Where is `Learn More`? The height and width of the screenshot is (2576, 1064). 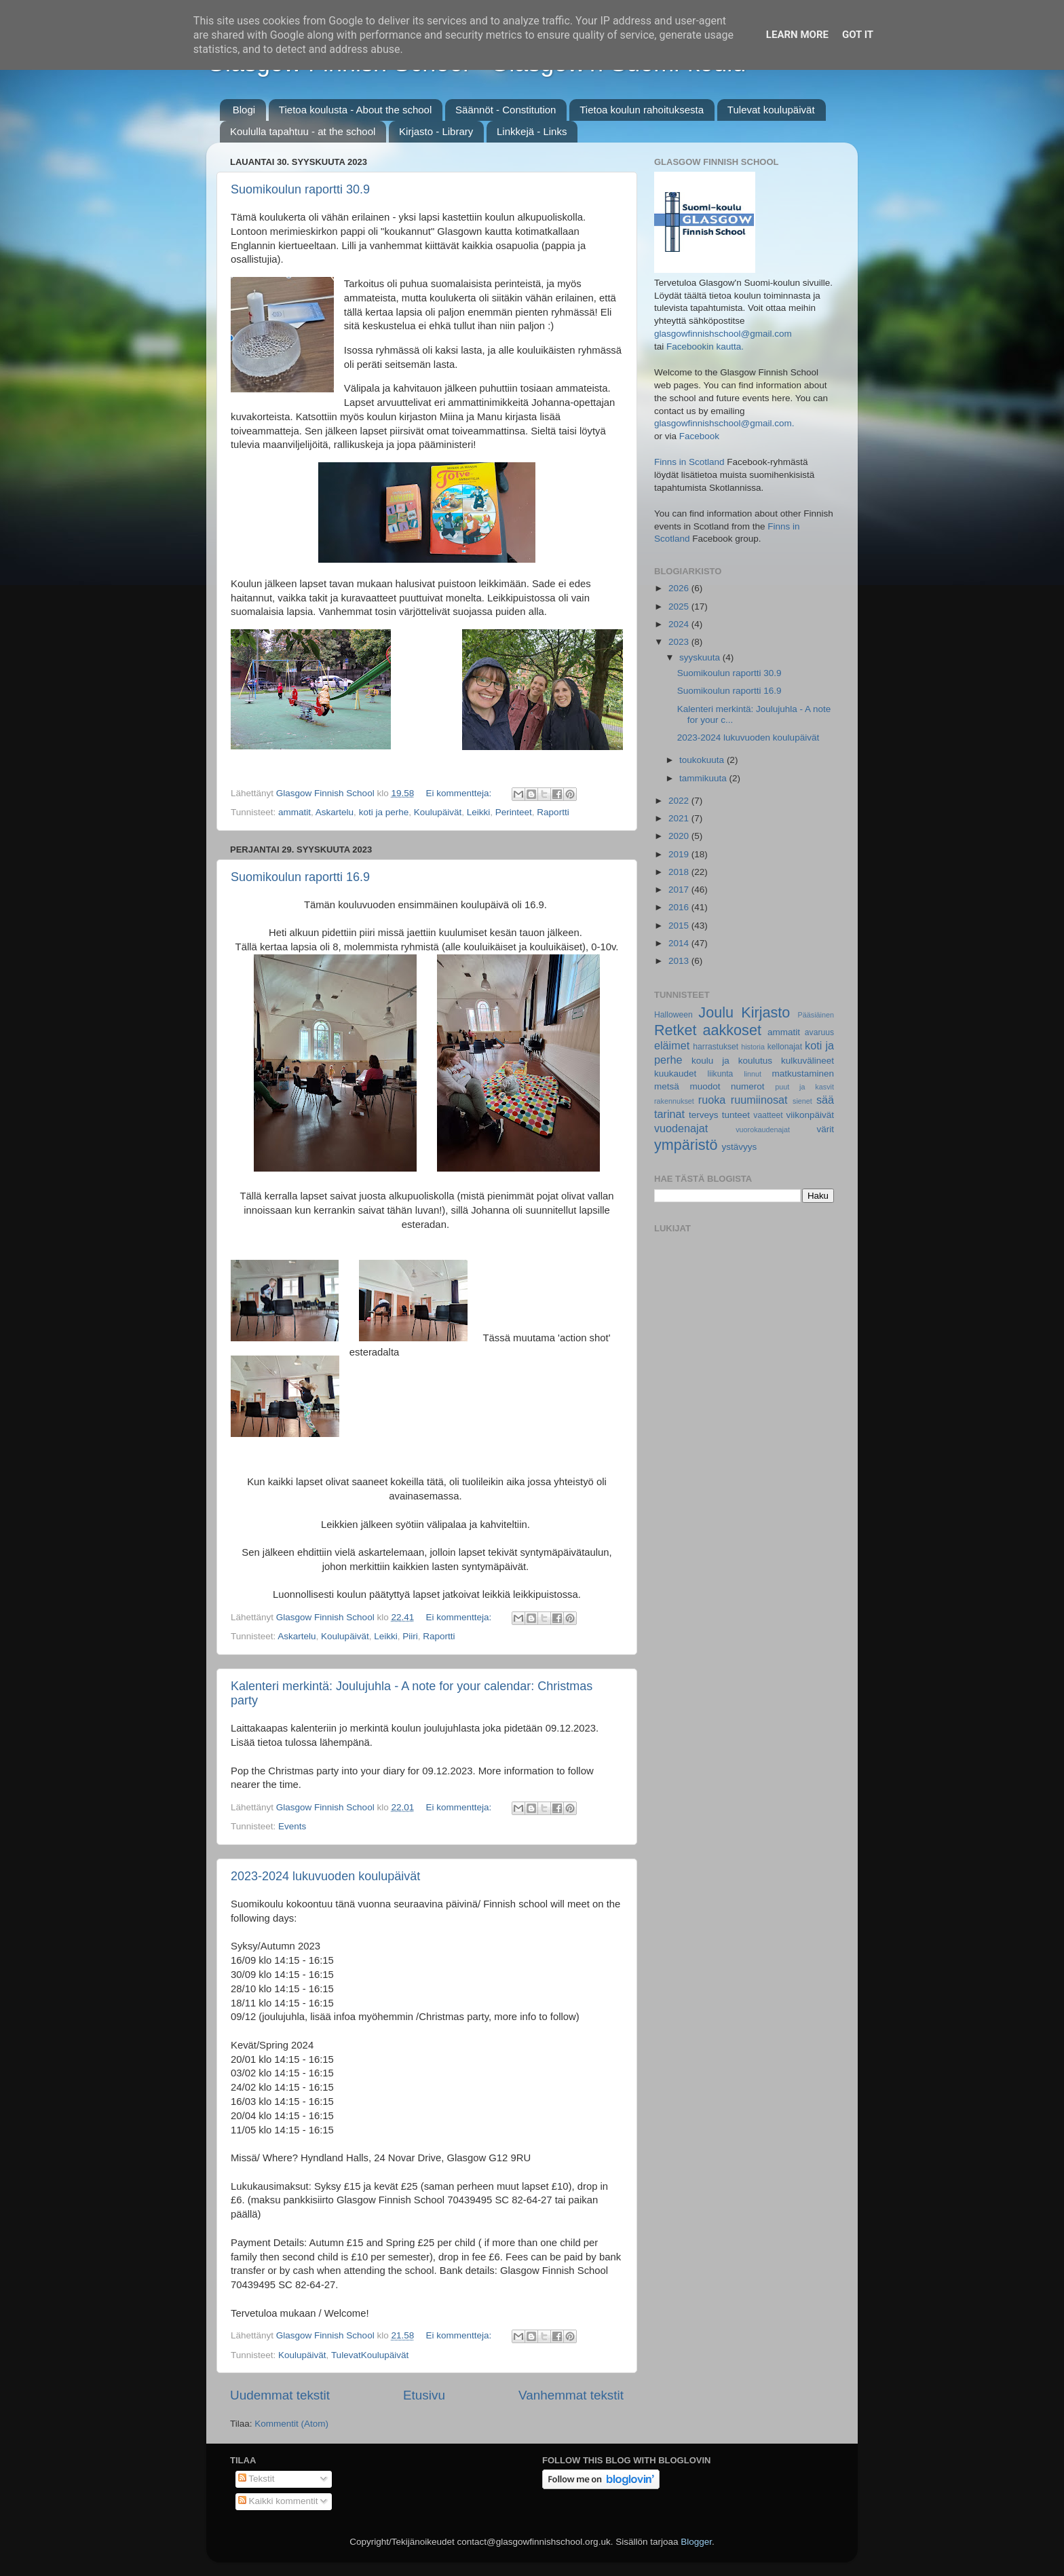
Learn More is located at coordinates (797, 35).